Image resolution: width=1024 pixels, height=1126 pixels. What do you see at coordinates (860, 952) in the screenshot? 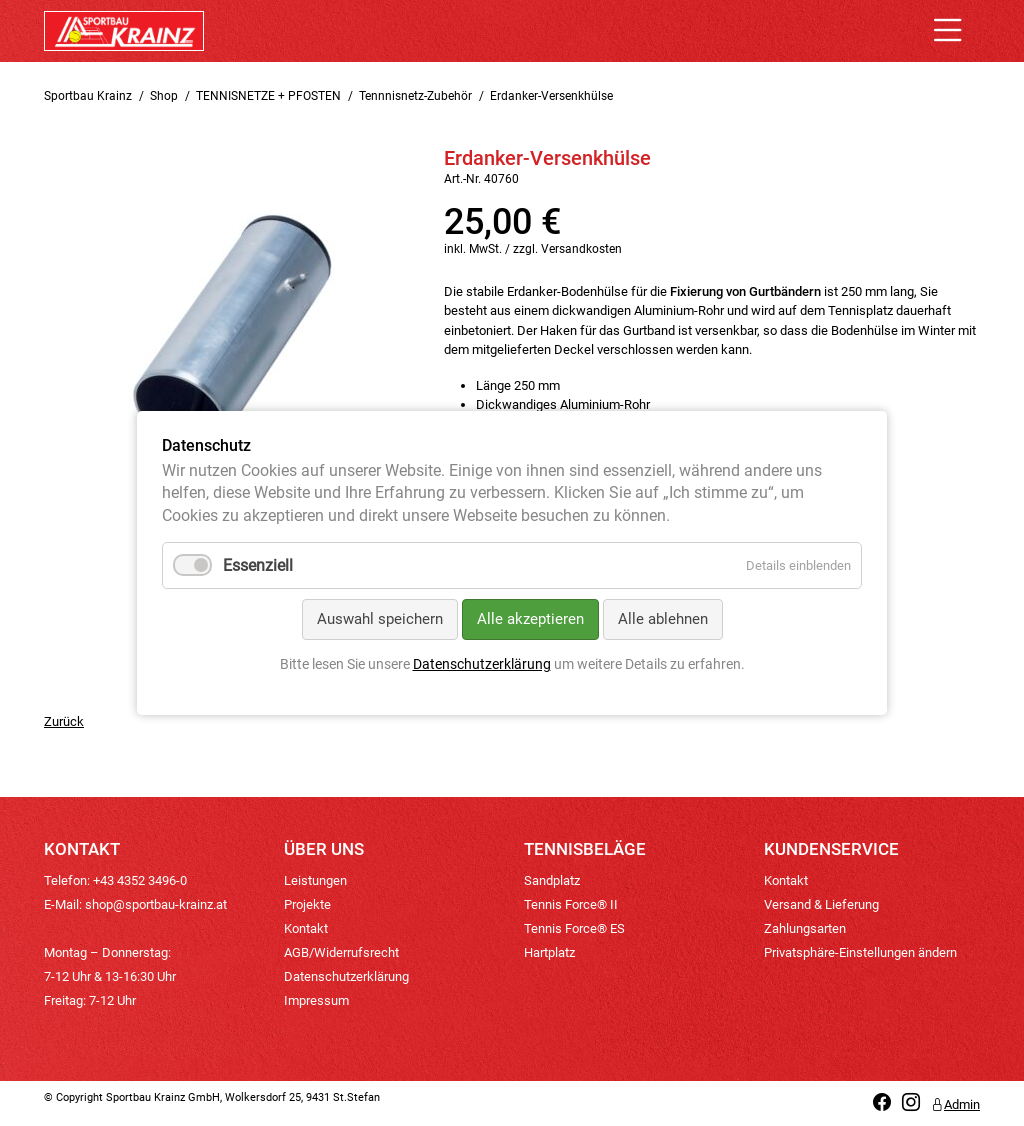
I see `Privatsphäre-Einstellungen ändern` at bounding box center [860, 952].